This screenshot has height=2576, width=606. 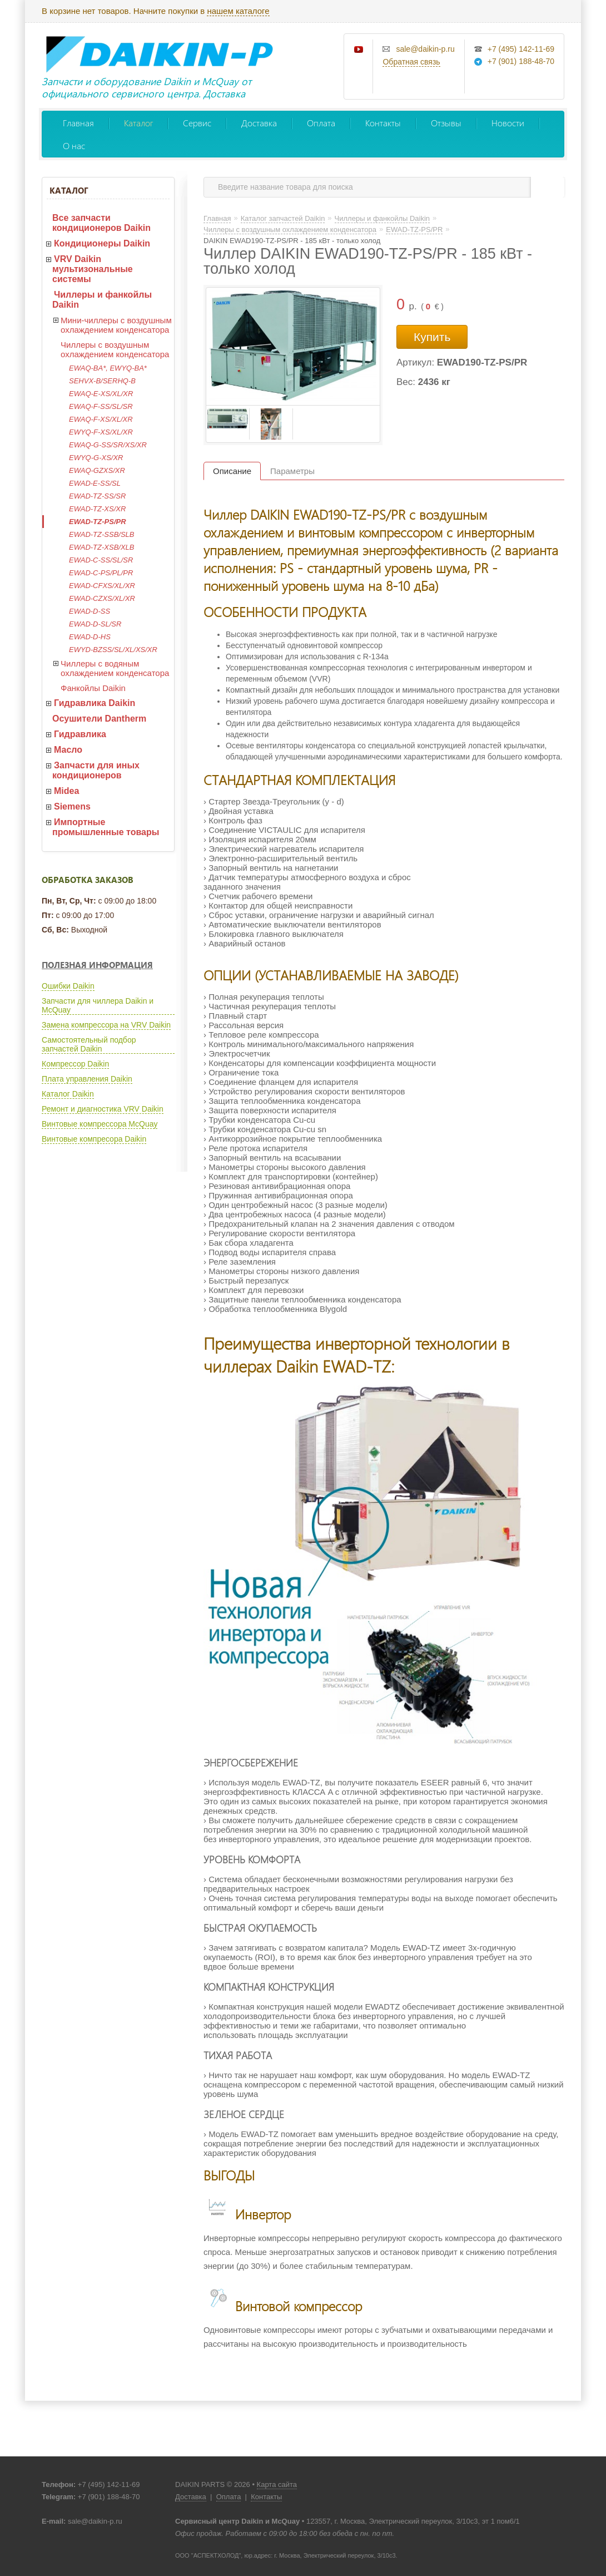 What do you see at coordinates (102, 381) in the screenshot?
I see `SEHVX-B/SERHQ-B` at bounding box center [102, 381].